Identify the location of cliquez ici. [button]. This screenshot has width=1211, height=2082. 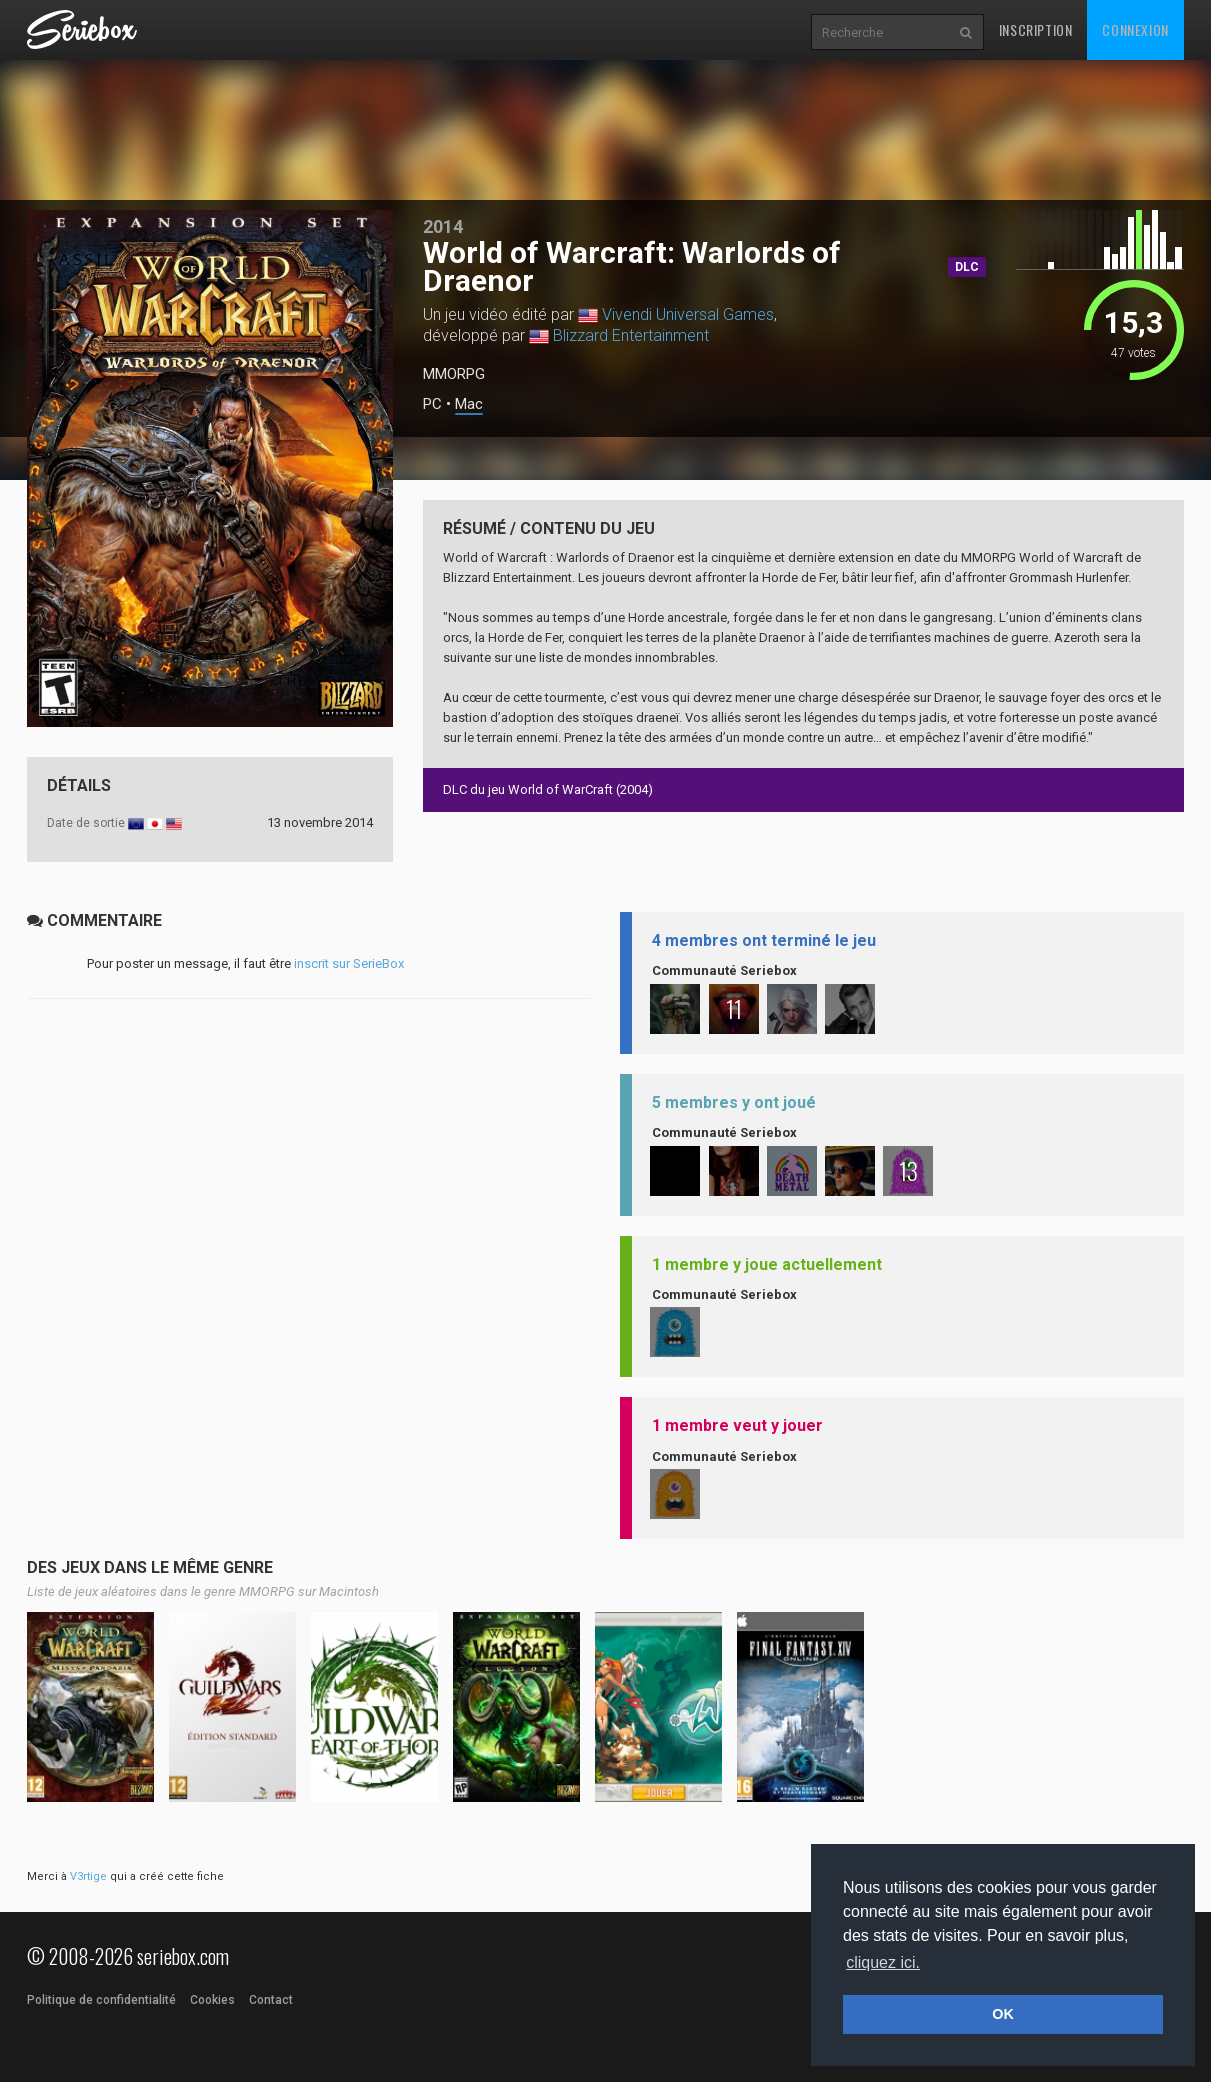
(883, 1962).